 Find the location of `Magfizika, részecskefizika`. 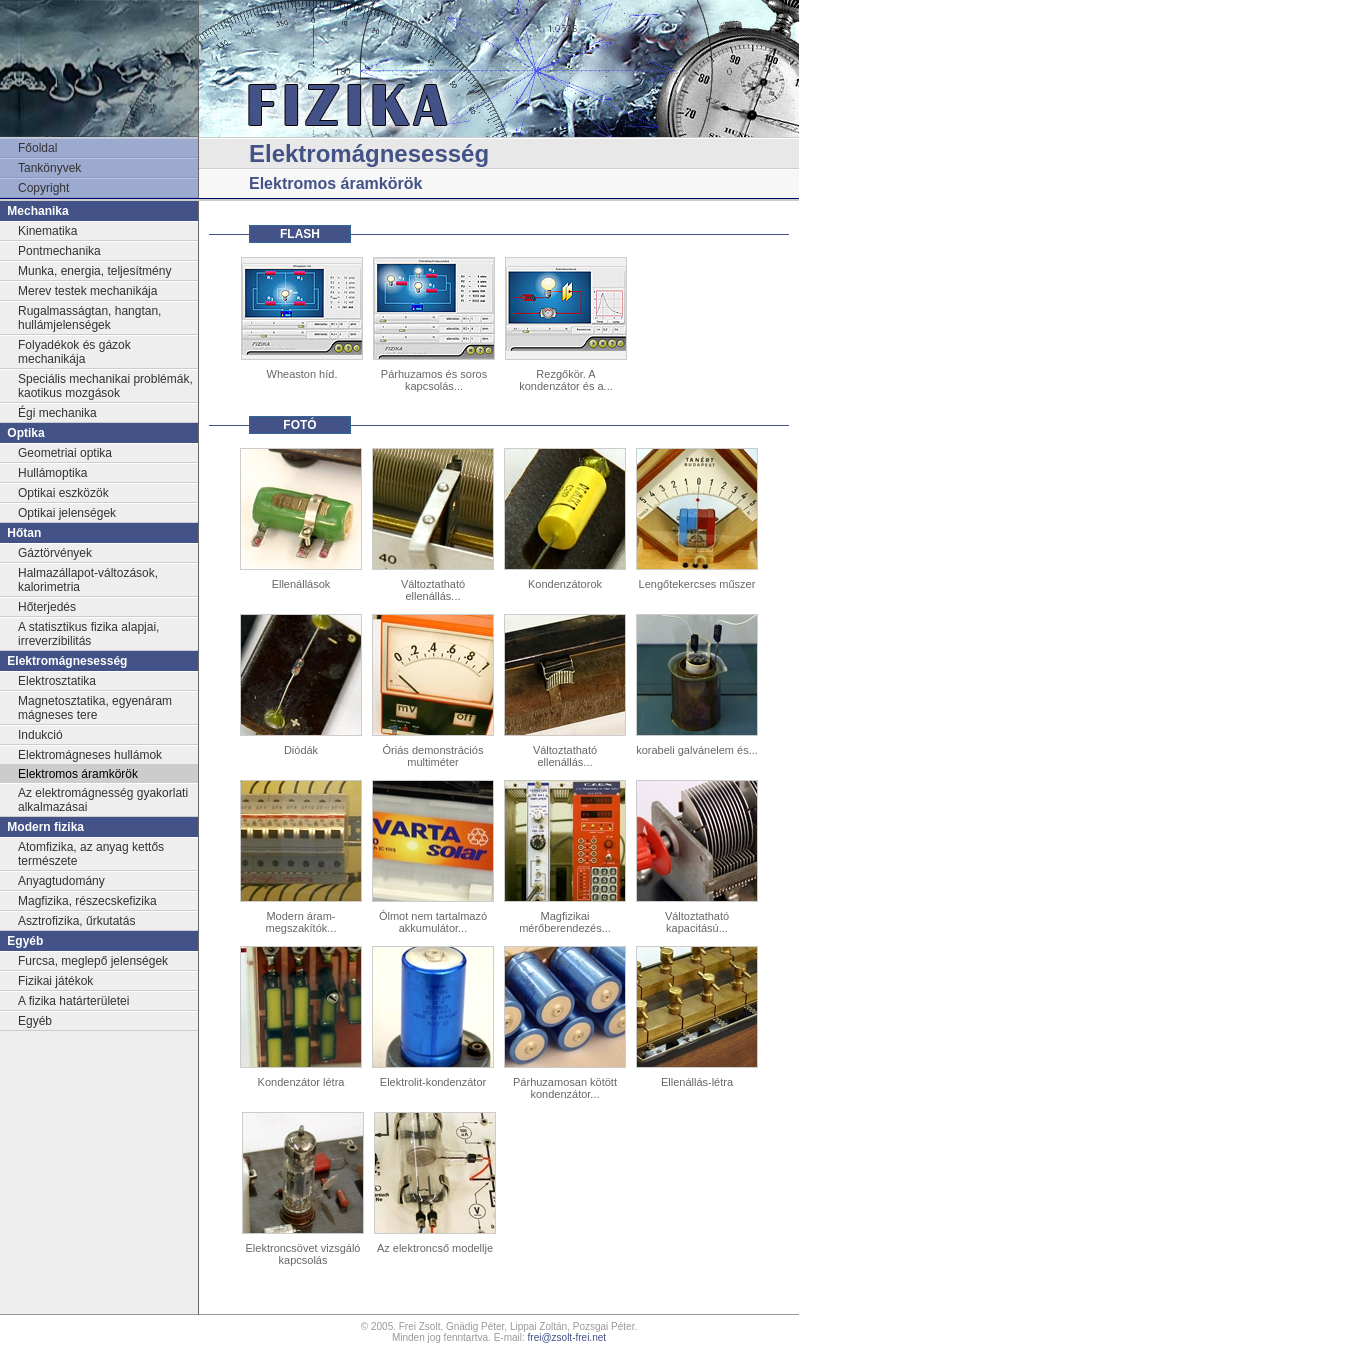

Magfizika, részecskefizika is located at coordinates (87, 901).